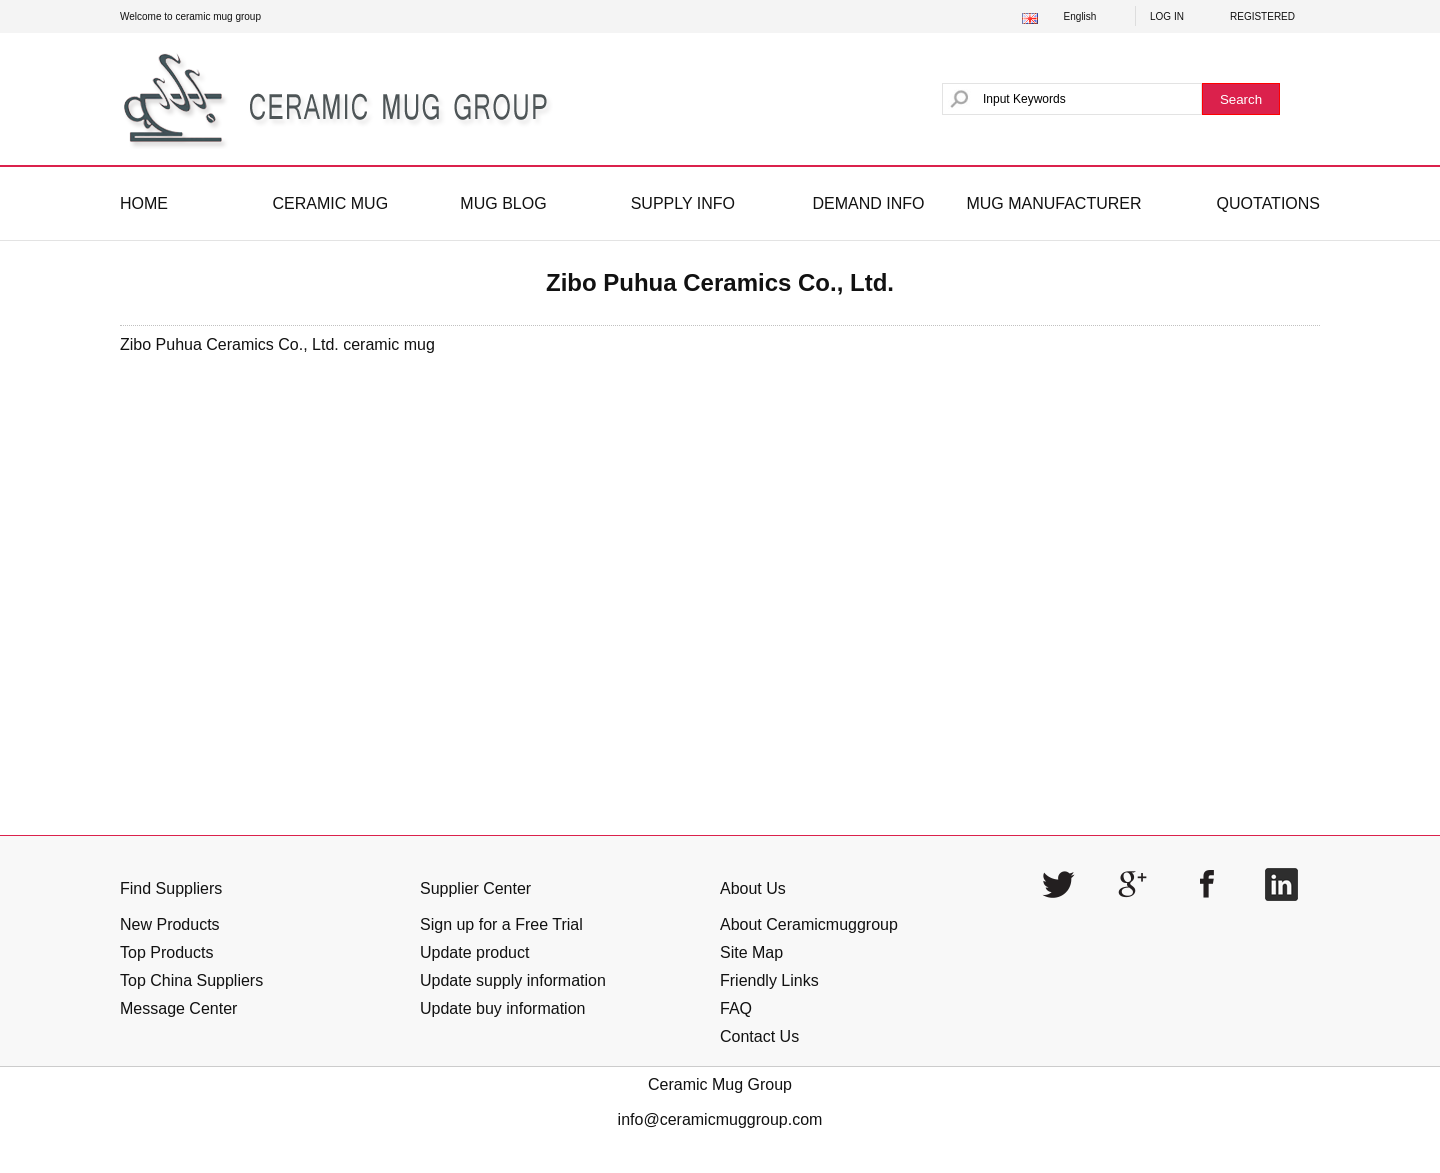 This screenshot has width=1440, height=1173. Describe the element at coordinates (513, 980) in the screenshot. I see `Update supply information` at that location.